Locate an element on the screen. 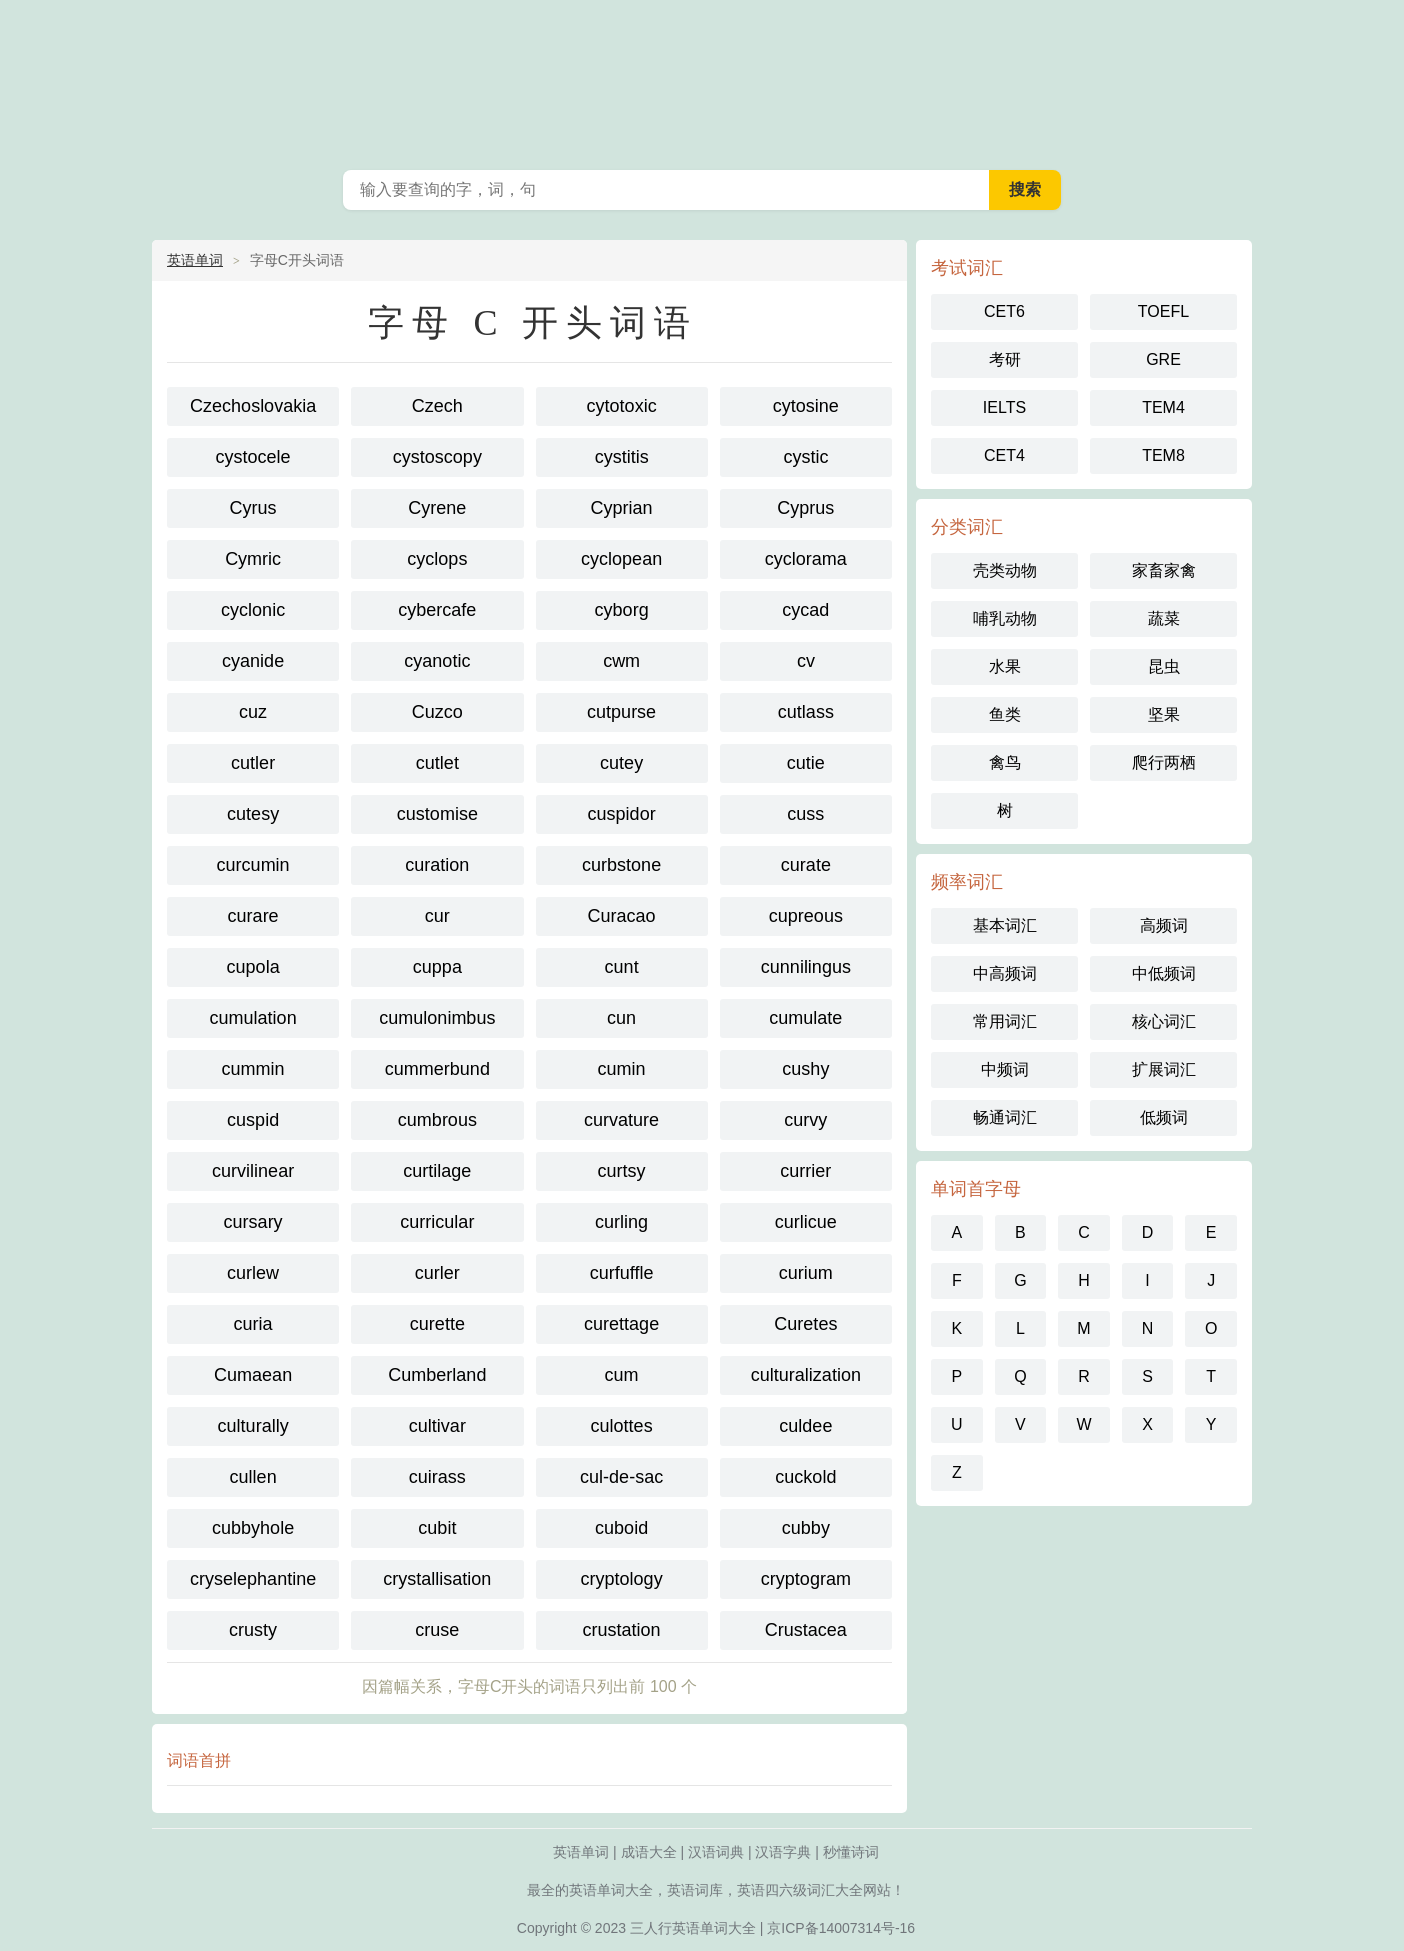 The width and height of the screenshot is (1404, 1951). cyclops is located at coordinates (437, 559).